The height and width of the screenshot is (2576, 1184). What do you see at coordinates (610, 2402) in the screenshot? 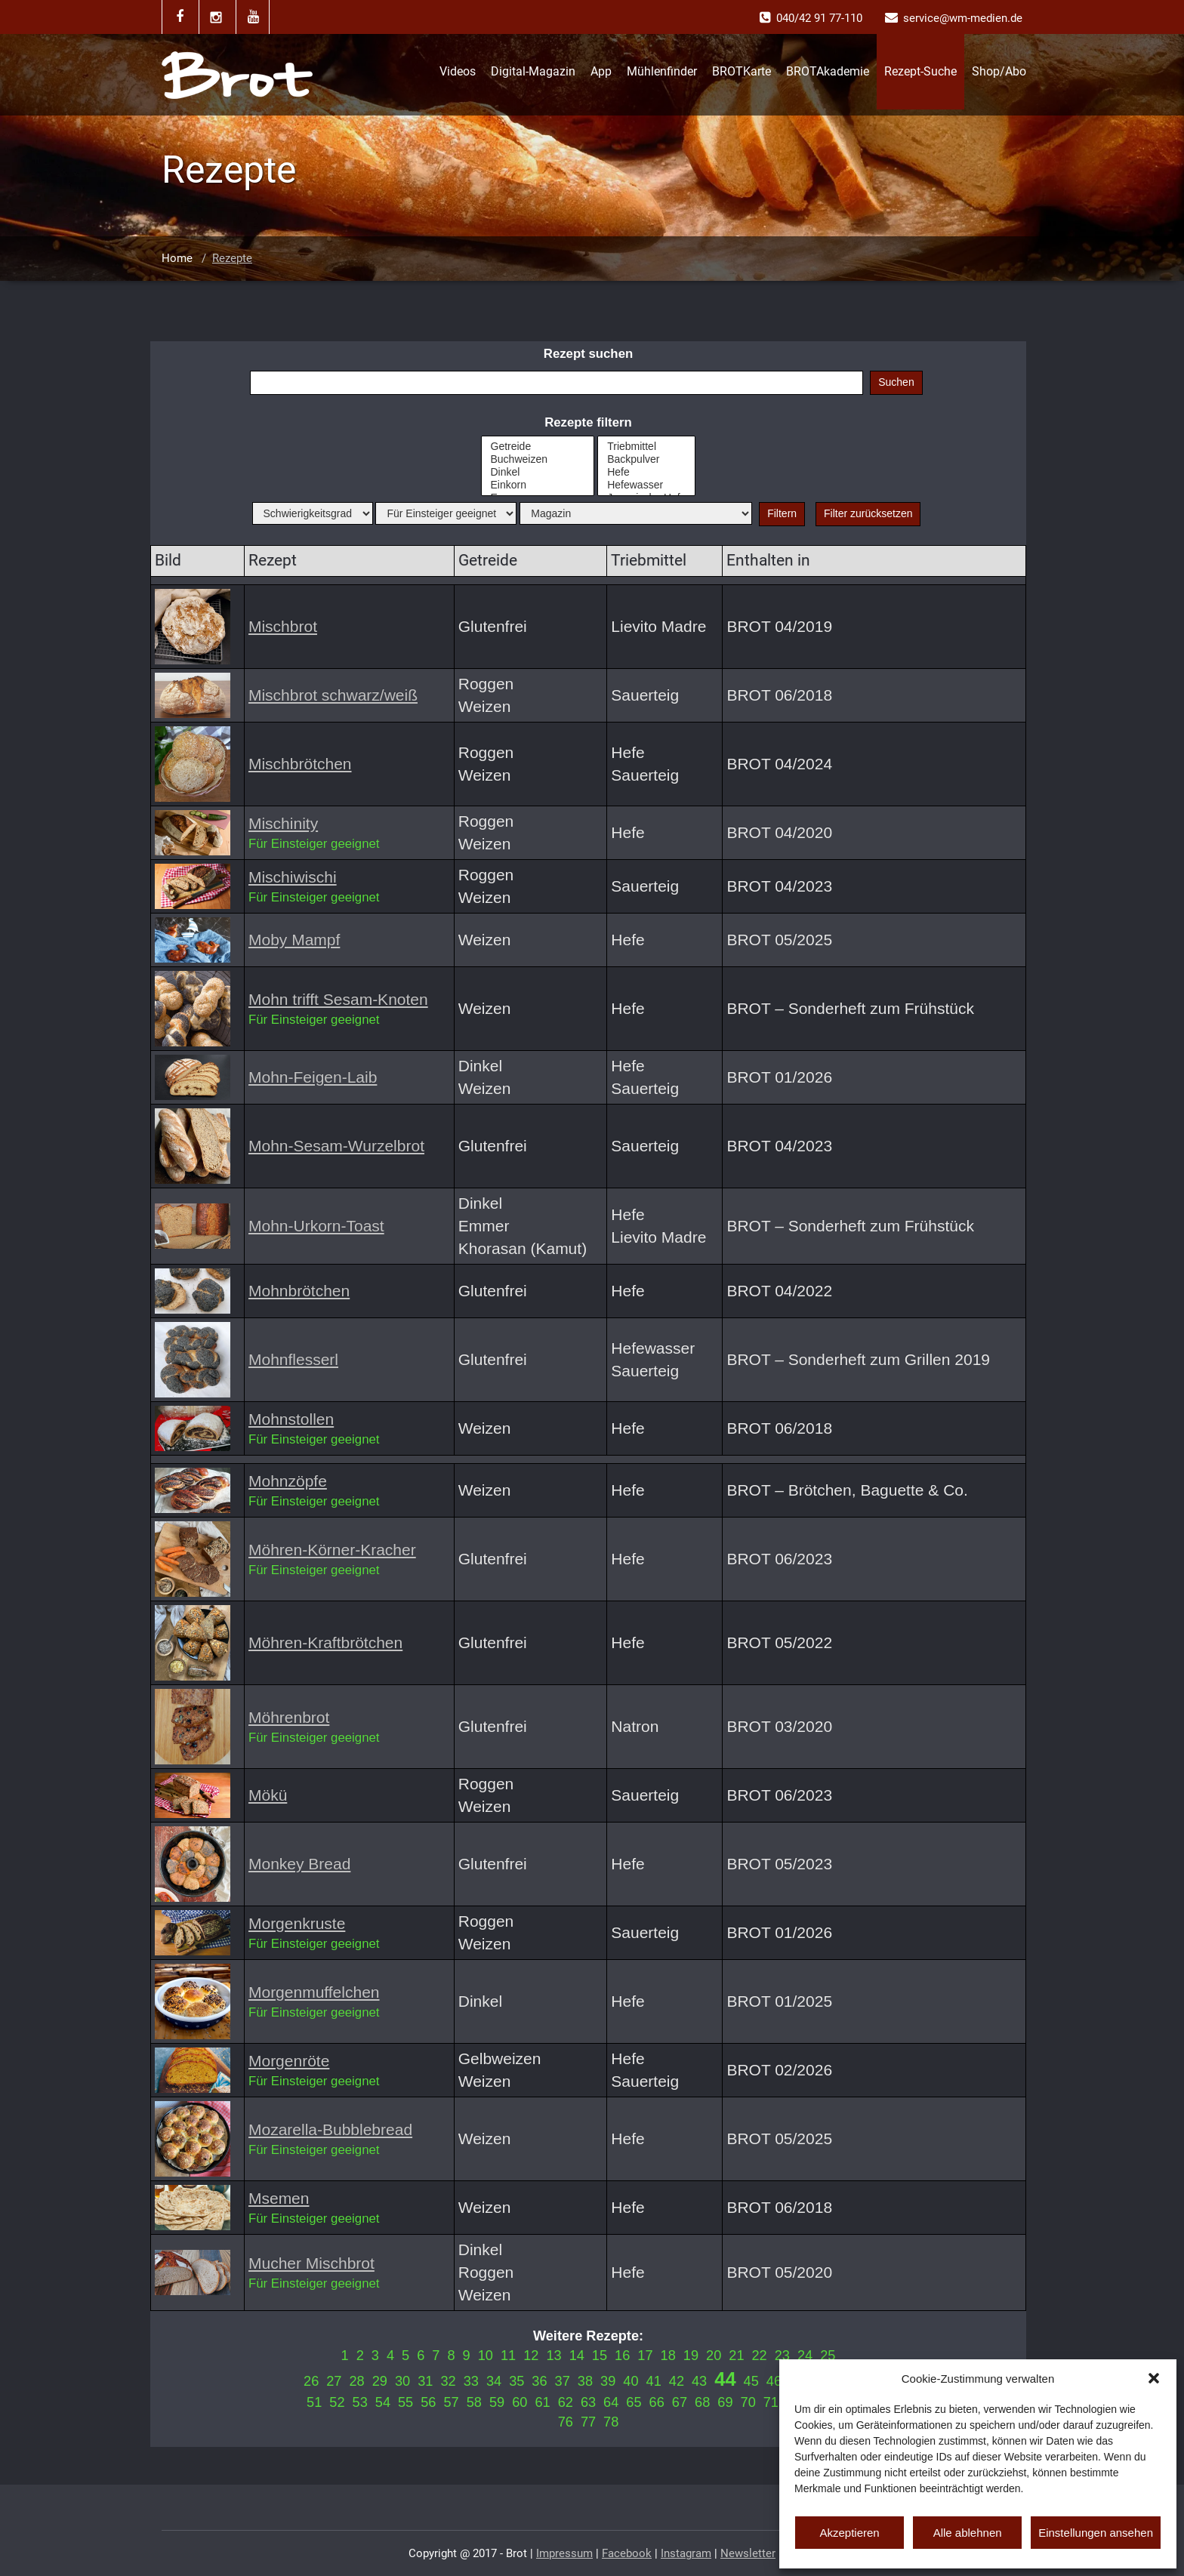
I see `64` at bounding box center [610, 2402].